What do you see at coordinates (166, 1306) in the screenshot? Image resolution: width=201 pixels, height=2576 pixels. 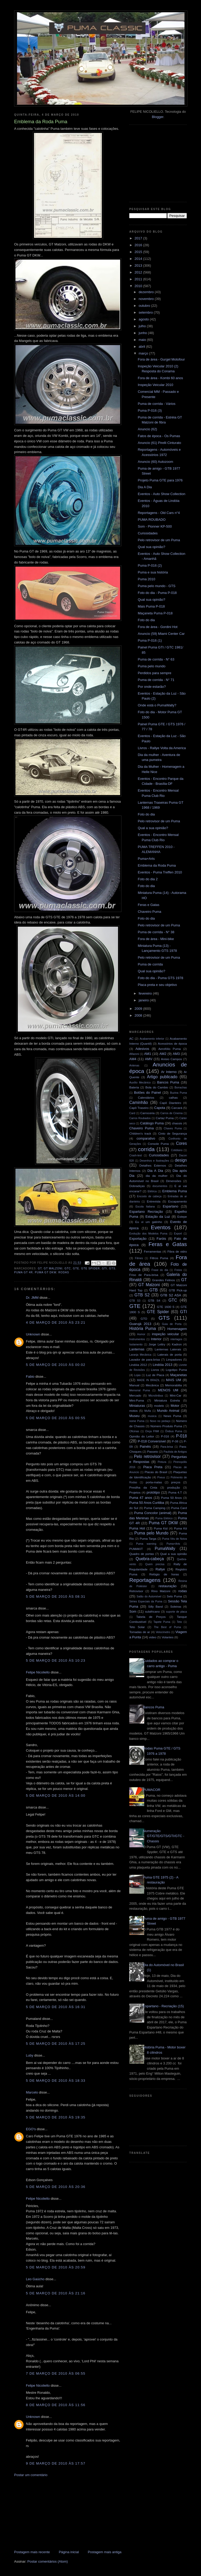 I see `GTE 1600 S` at bounding box center [166, 1306].